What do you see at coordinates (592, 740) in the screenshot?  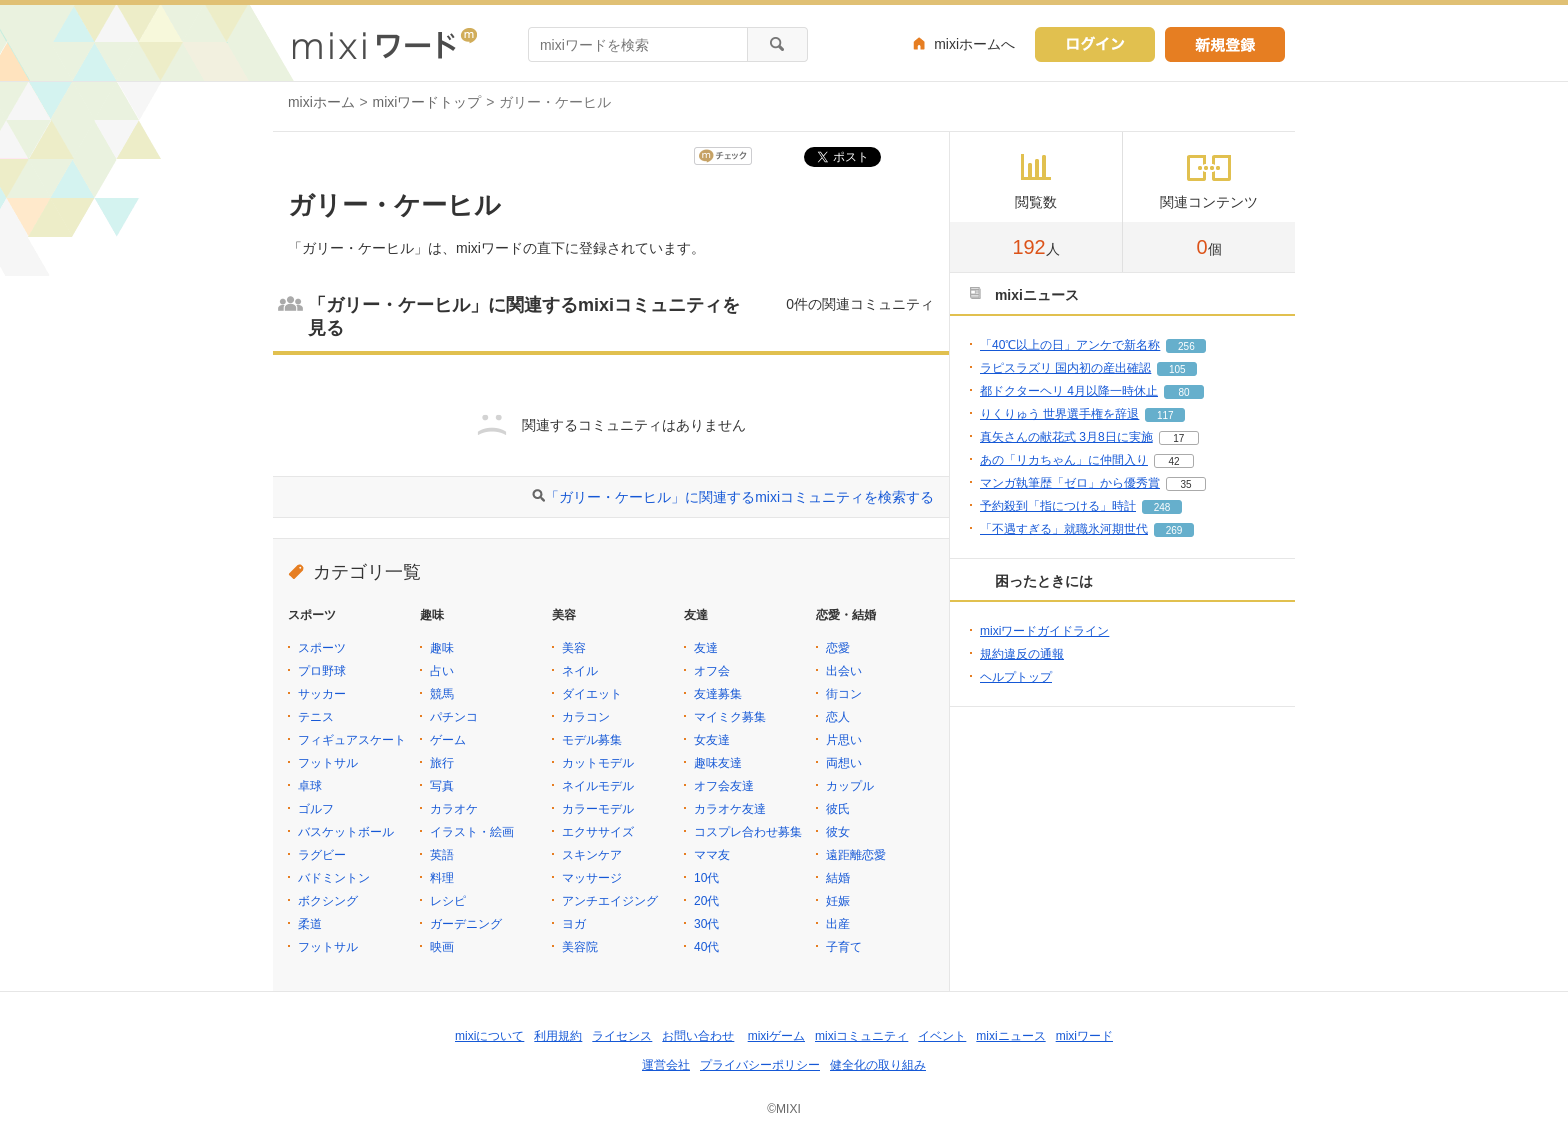 I see `モデル募集` at bounding box center [592, 740].